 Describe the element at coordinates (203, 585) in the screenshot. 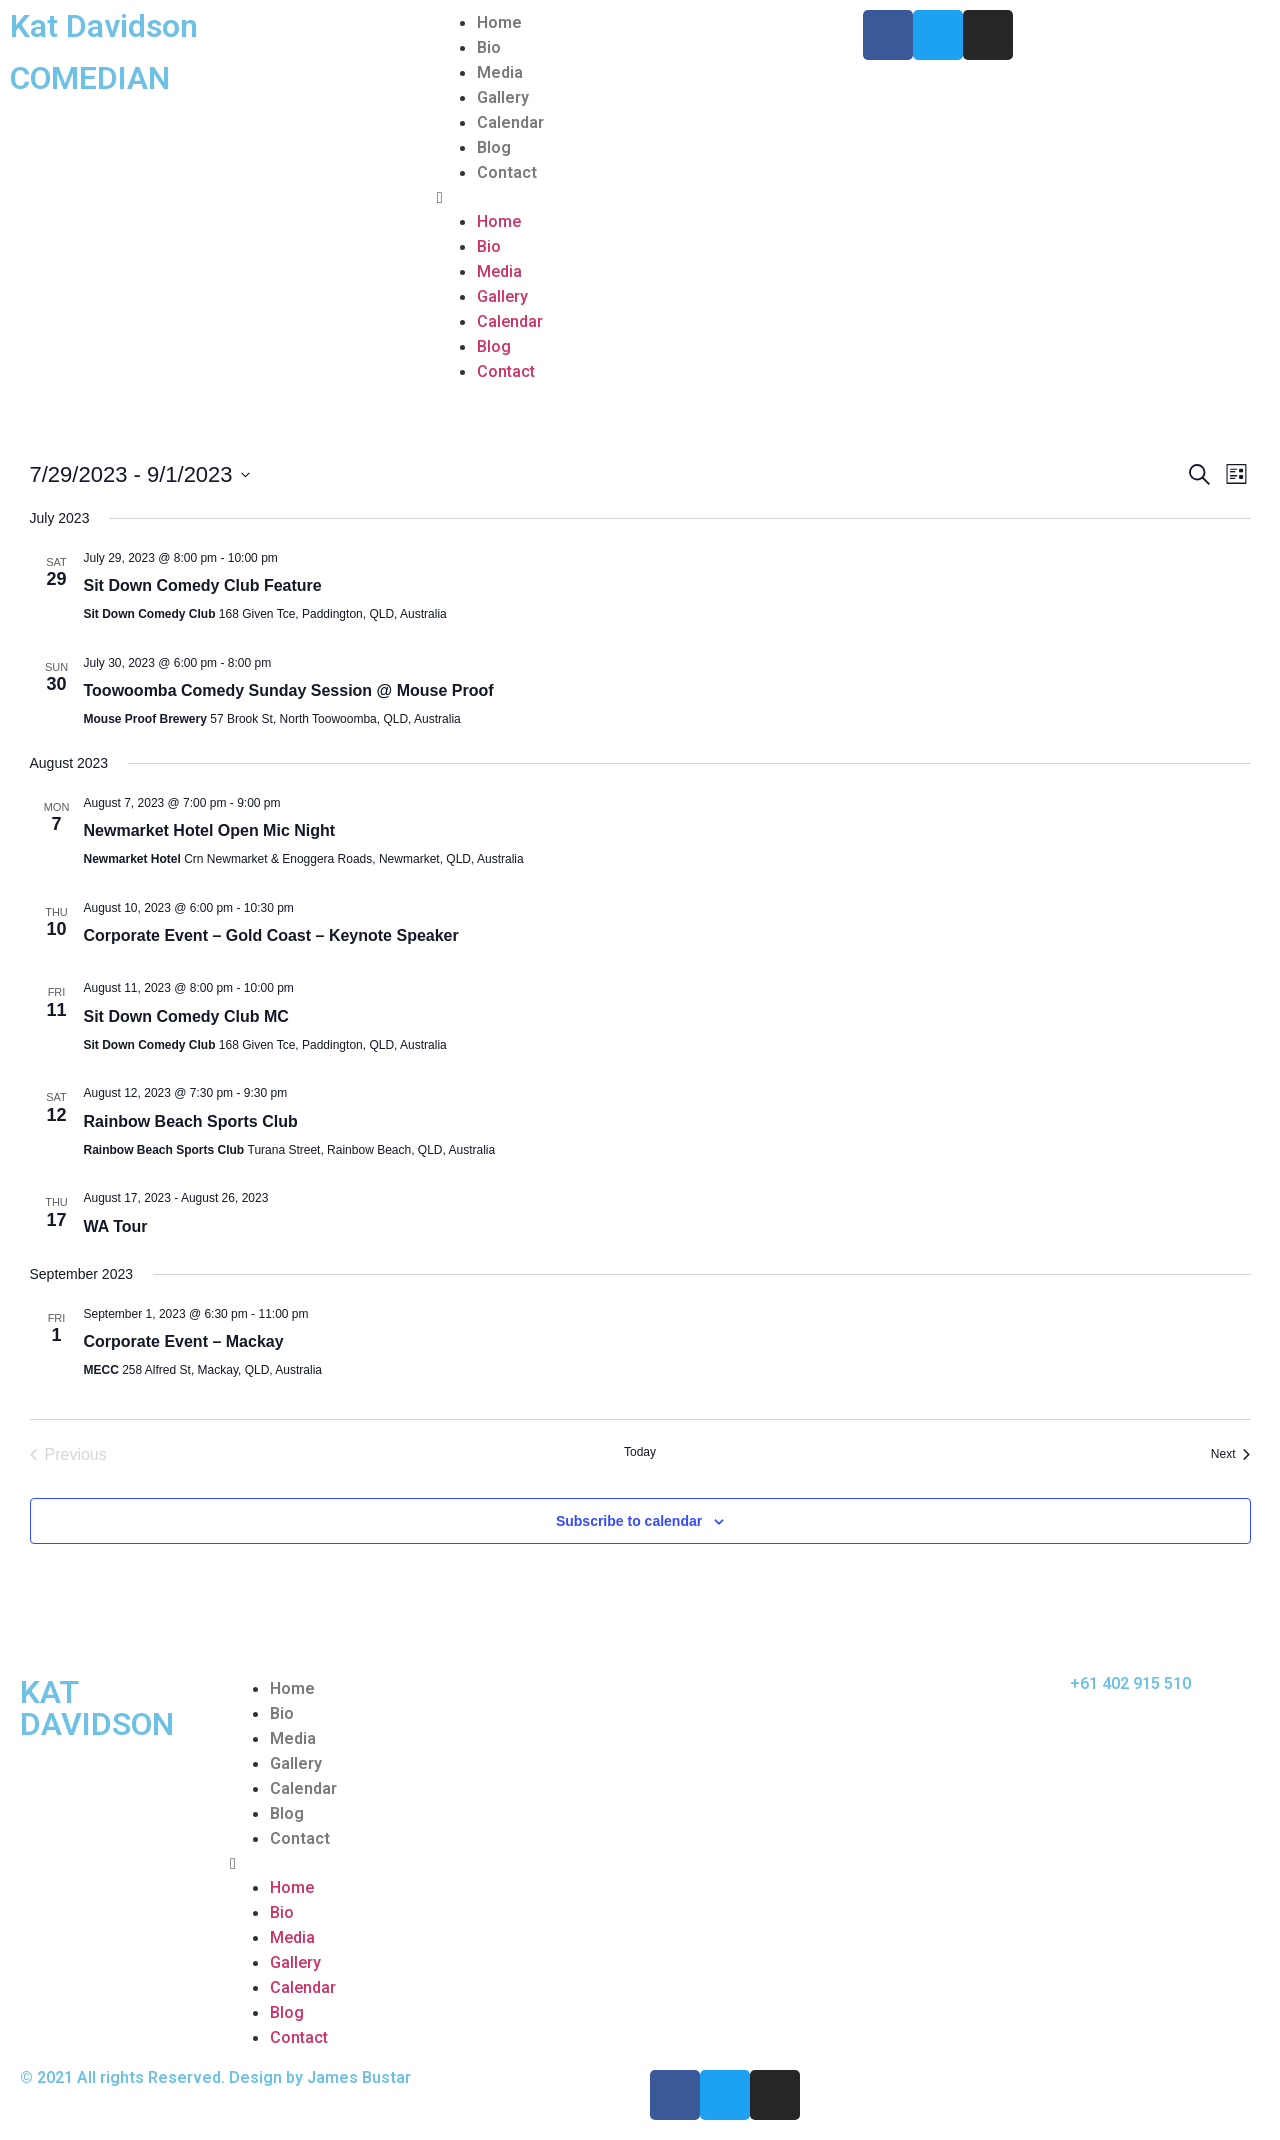

I see `Sit Down Comedy Club Feature` at that location.